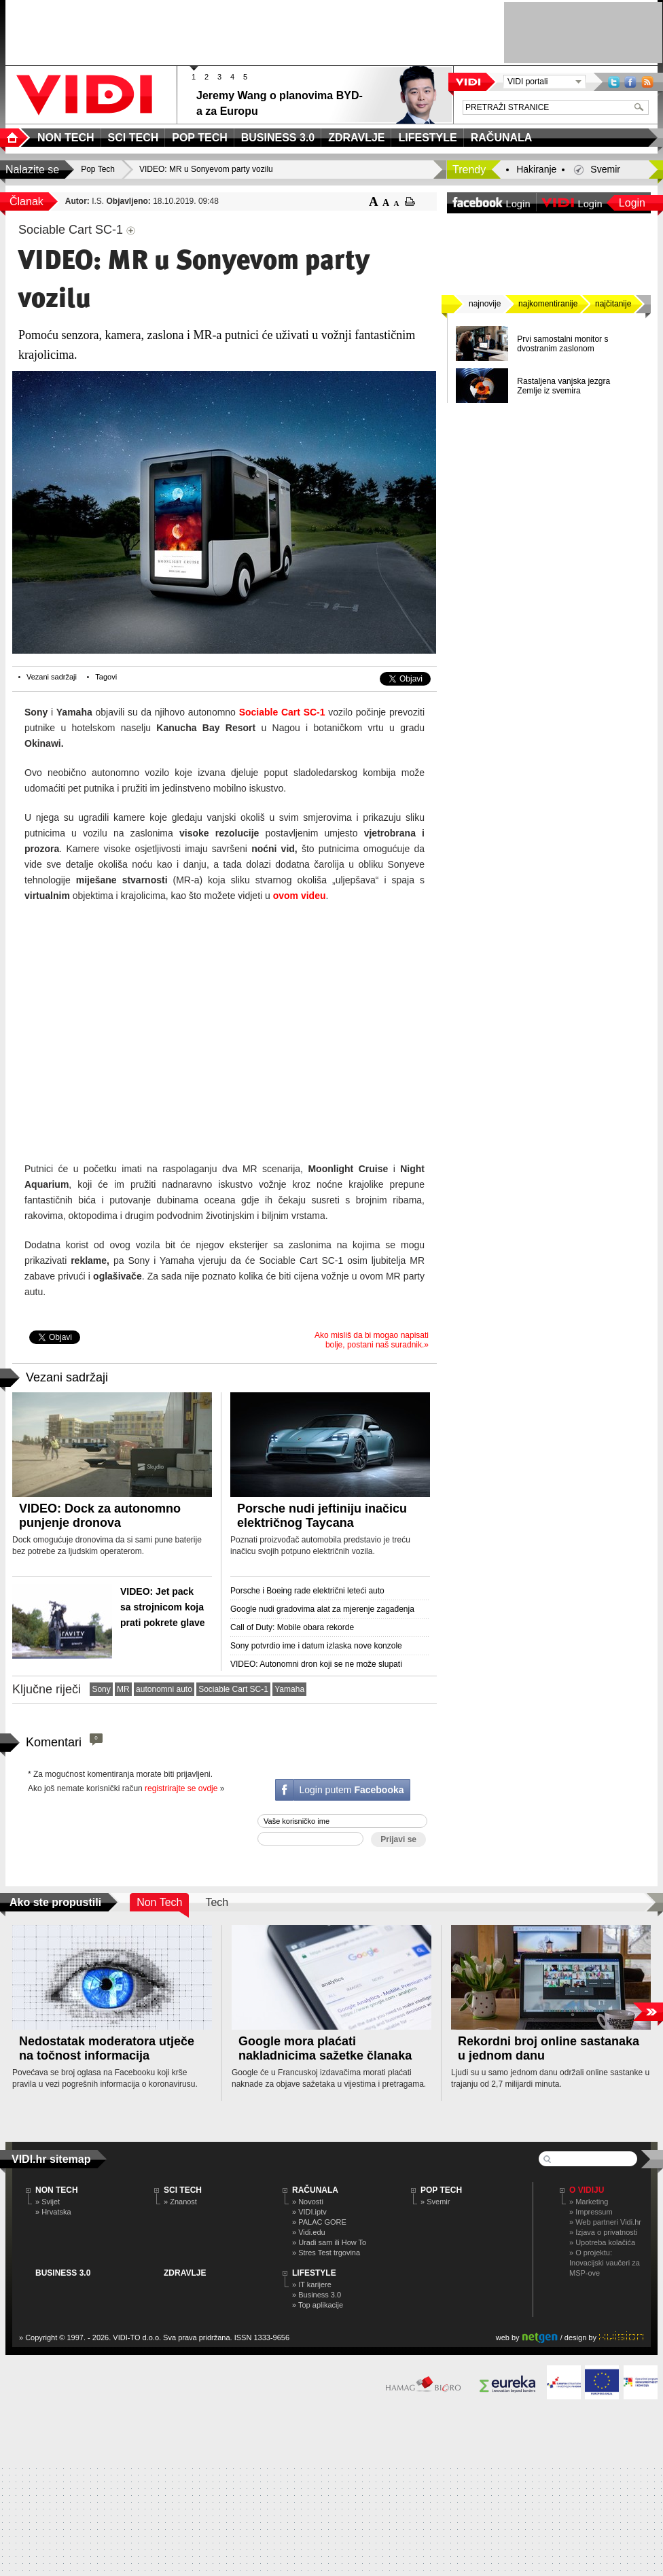 The image size is (663, 2576). What do you see at coordinates (563, 385) in the screenshot?
I see `Rastaljena vanjska jezgra Zemlje iz svemira` at bounding box center [563, 385].